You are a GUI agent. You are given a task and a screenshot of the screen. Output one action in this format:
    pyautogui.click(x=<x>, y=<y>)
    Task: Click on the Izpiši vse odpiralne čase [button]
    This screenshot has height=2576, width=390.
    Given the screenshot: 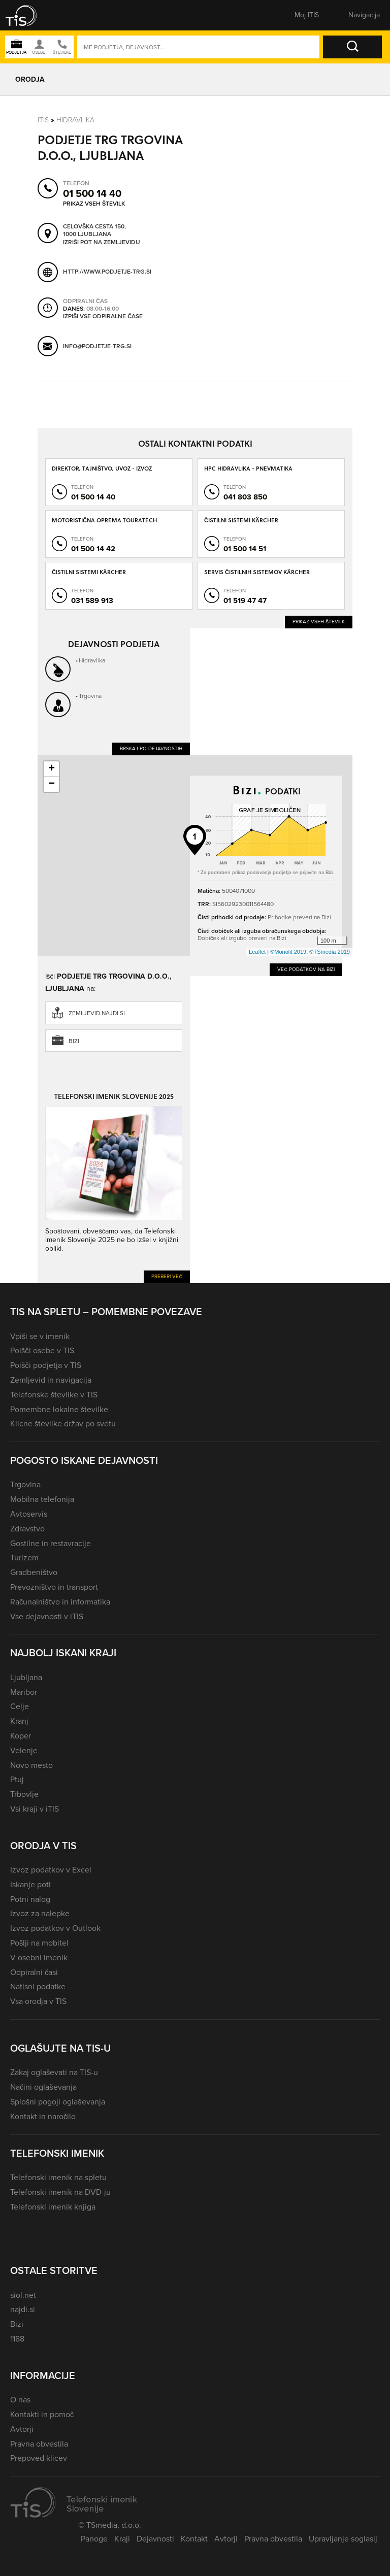 What is the action you would take?
    pyautogui.click(x=103, y=317)
    